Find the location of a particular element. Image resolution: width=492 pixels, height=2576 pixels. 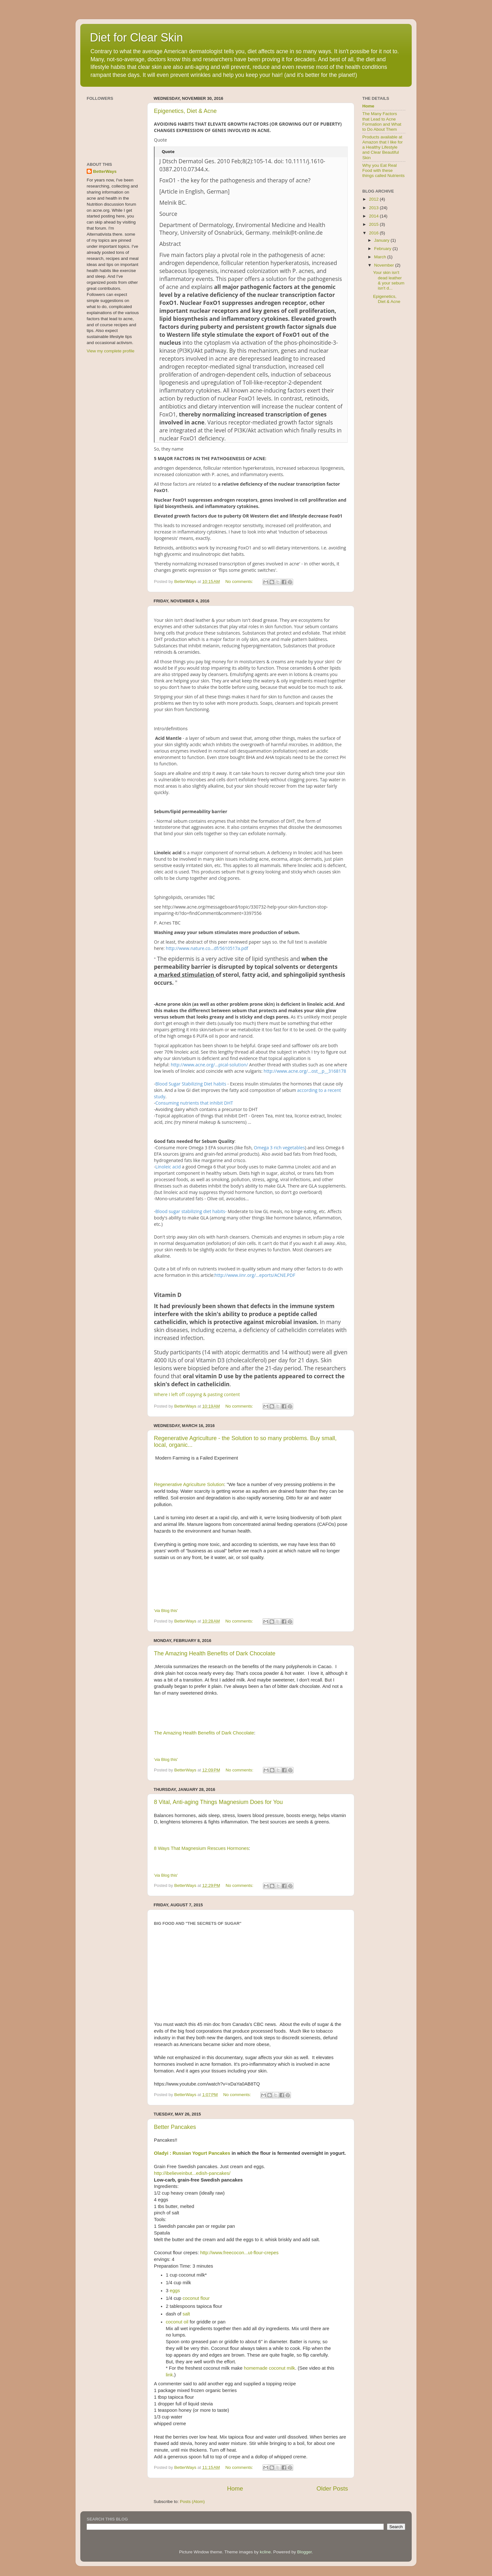

March is located at coordinates (380, 256).